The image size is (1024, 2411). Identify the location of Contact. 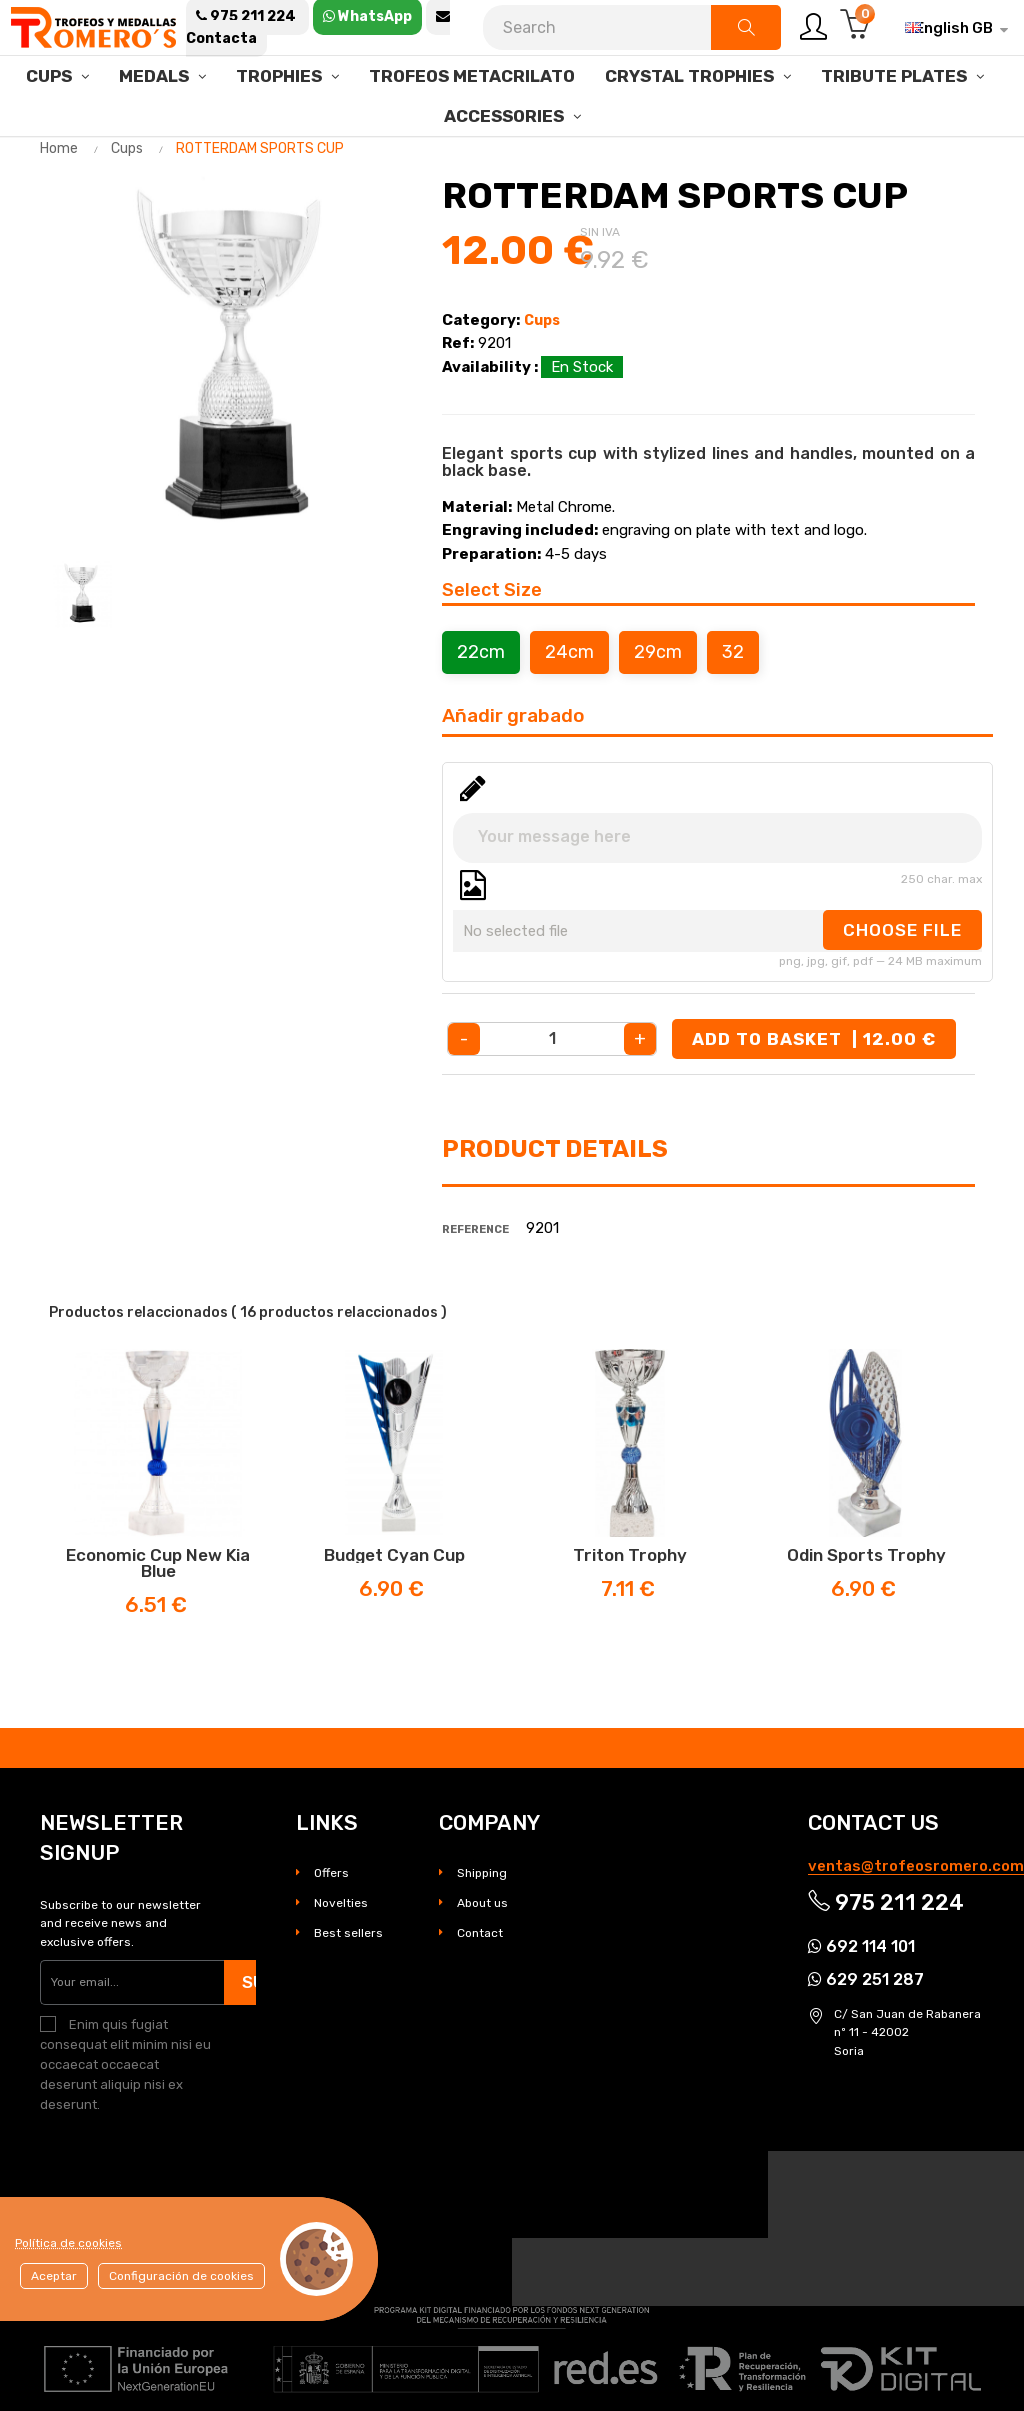
(480, 1933).